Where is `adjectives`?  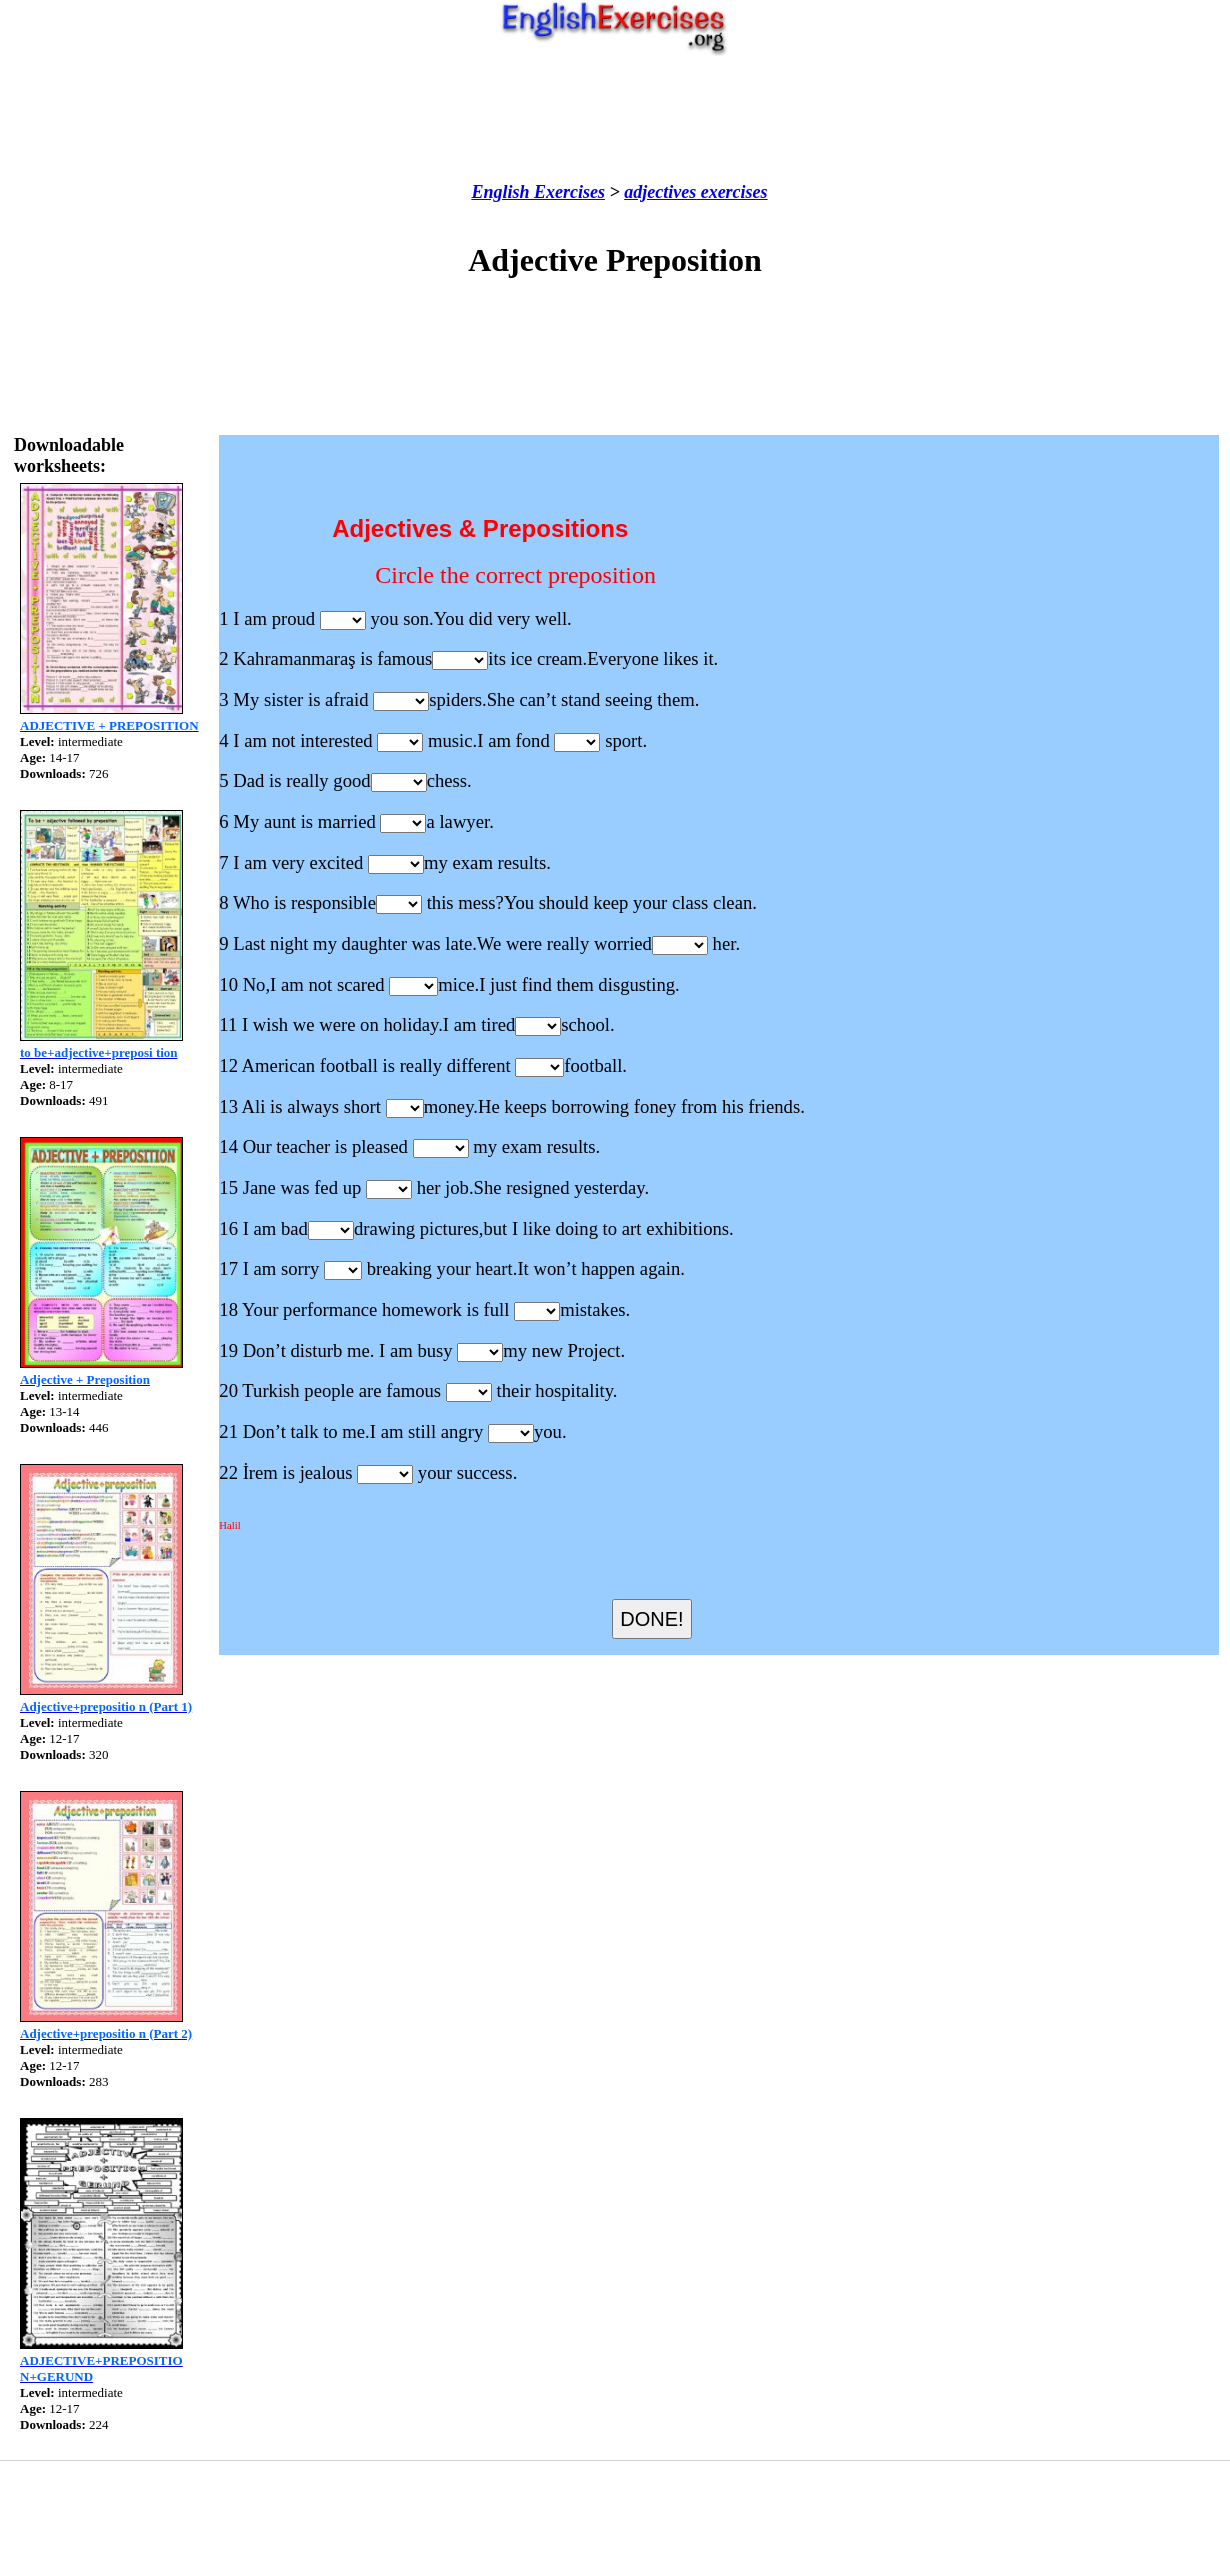
adjectives is located at coordinates (660, 192).